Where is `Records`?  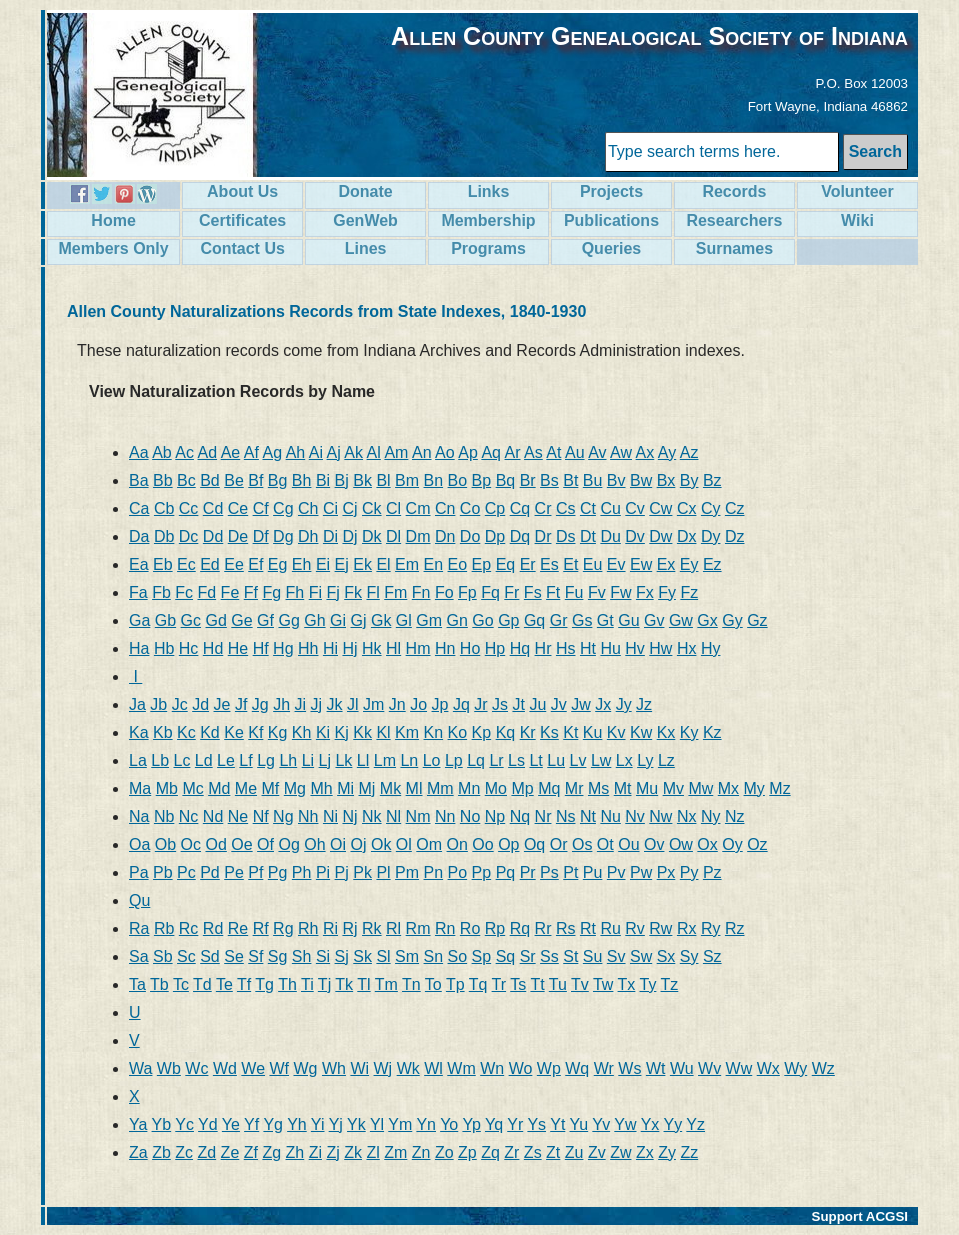
Records is located at coordinates (734, 191).